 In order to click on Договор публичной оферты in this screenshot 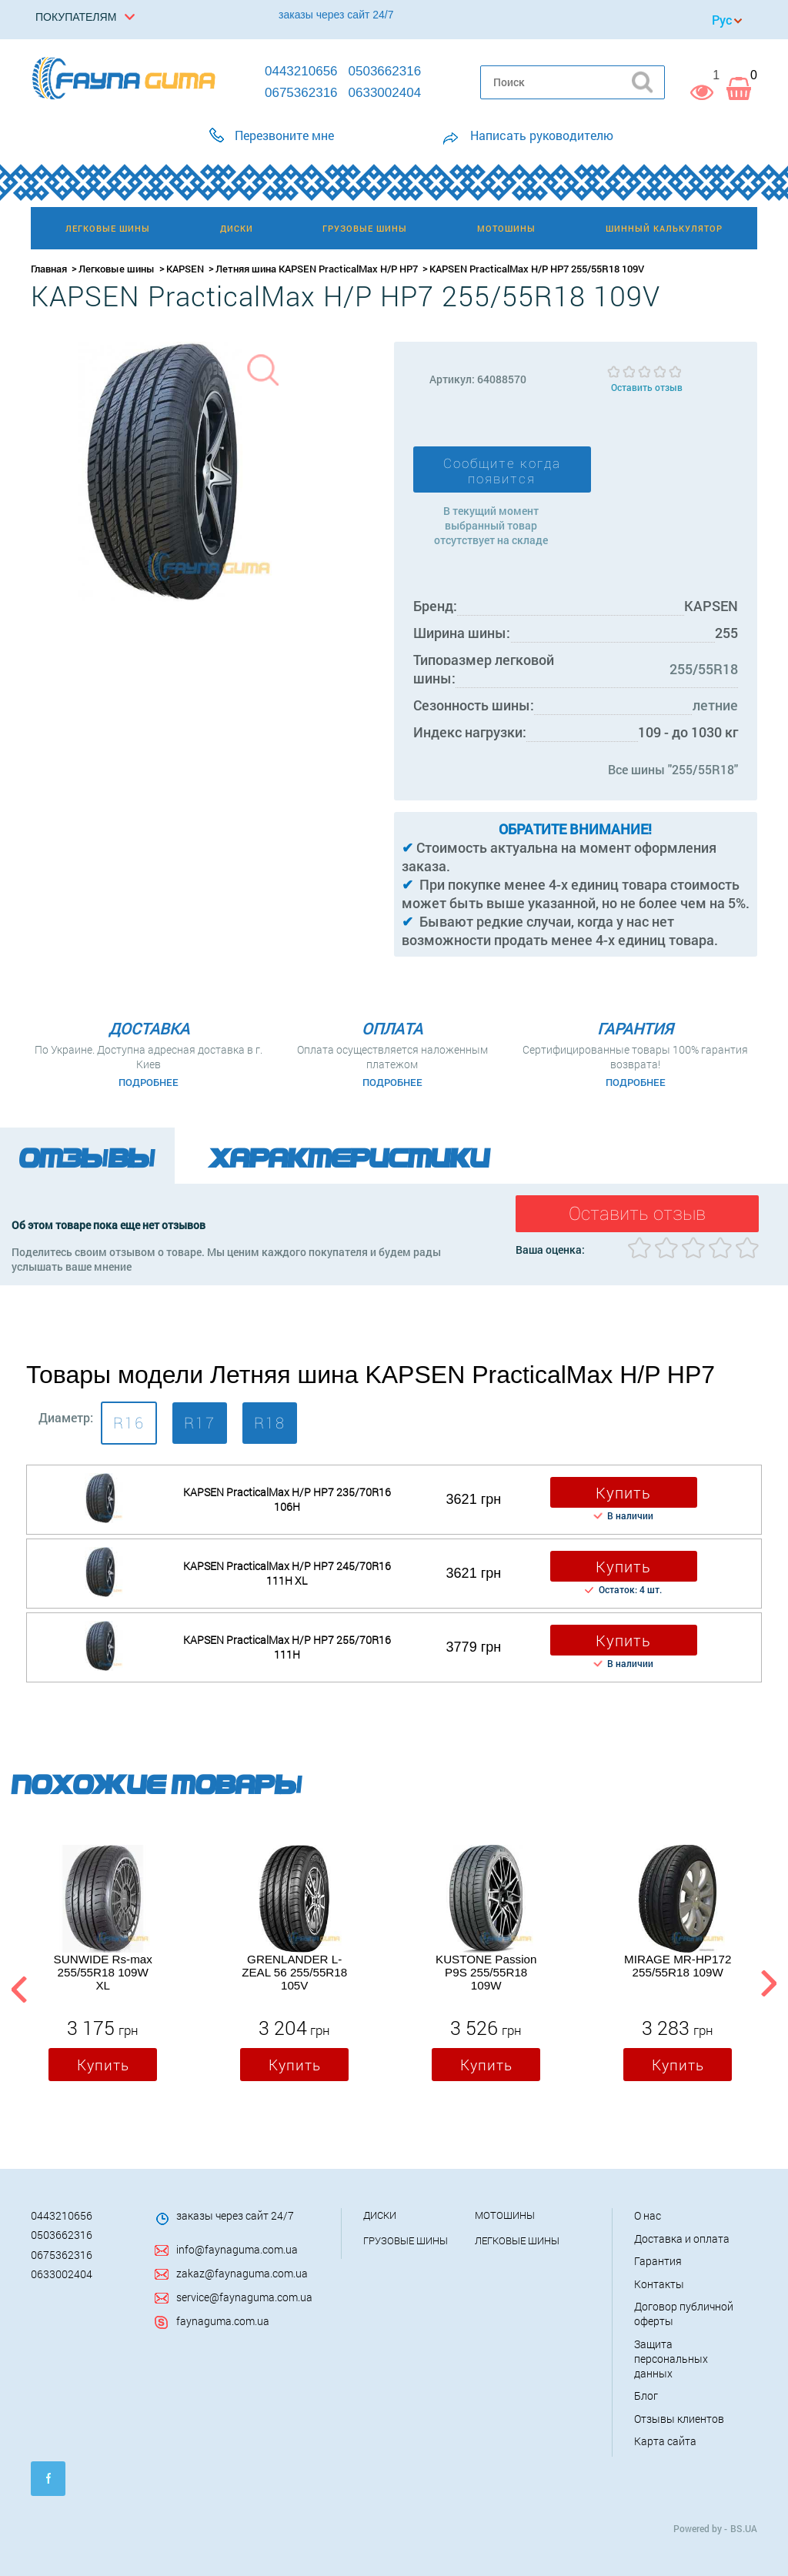, I will do `click(683, 2313)`.